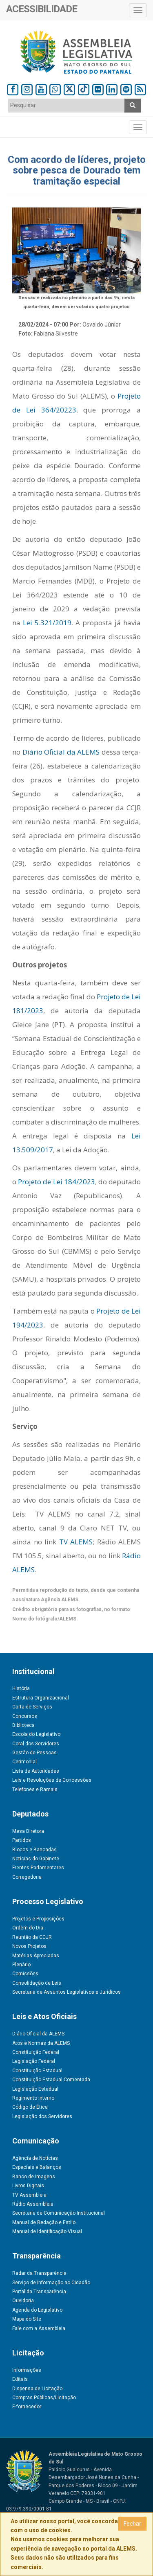  I want to click on Coral dos Servidores, so click(35, 1744).